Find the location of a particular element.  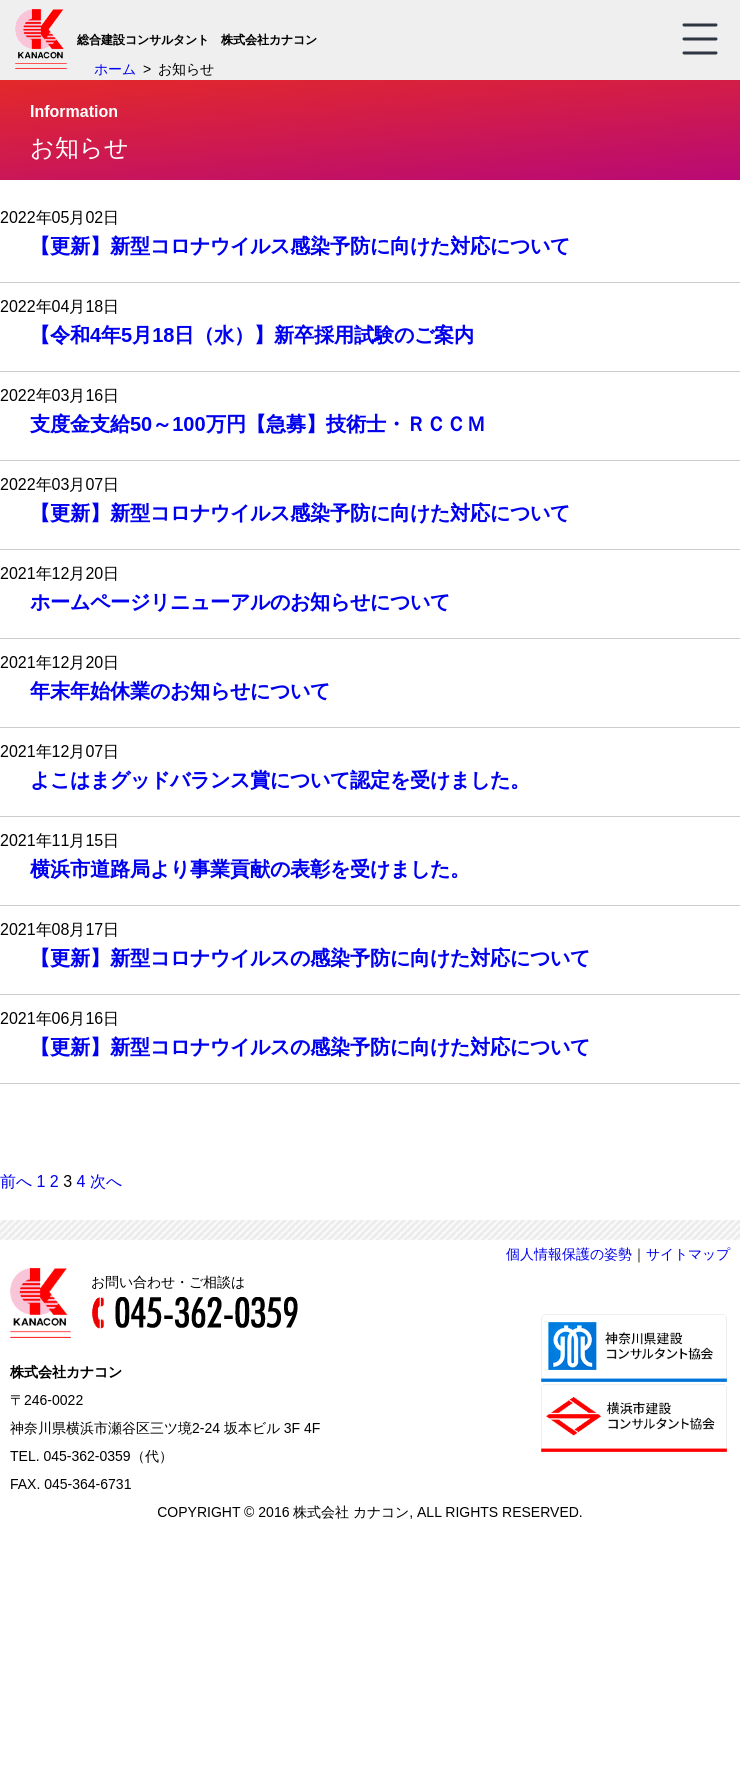

個人情報保護の姿勢 is located at coordinates (569, 1254).